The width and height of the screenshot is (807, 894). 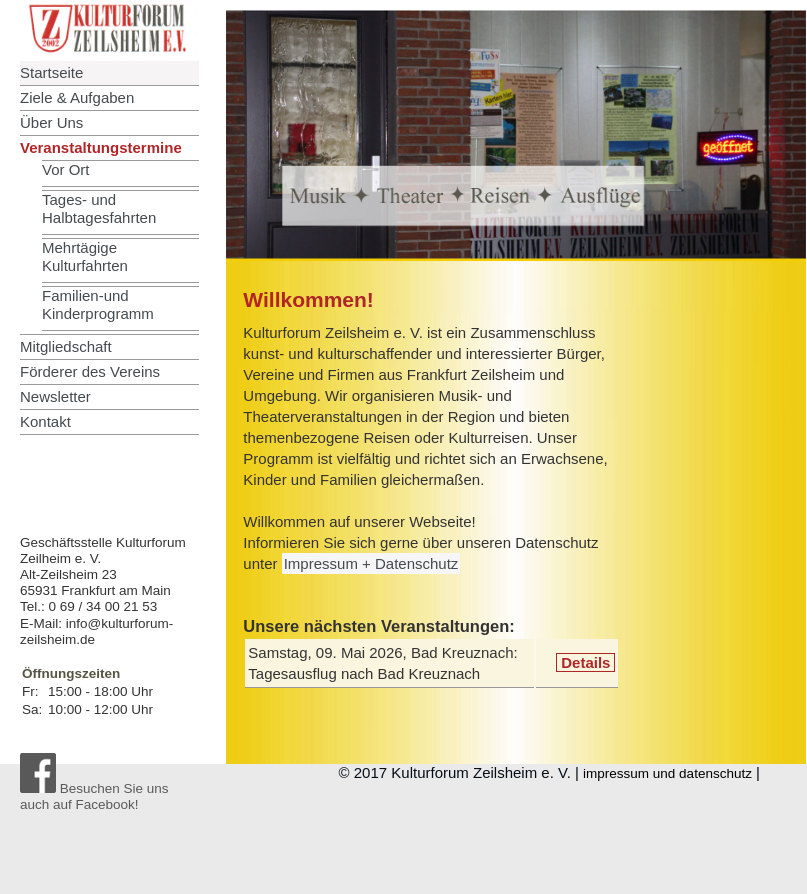 What do you see at coordinates (51, 122) in the screenshot?
I see `Über Uns` at bounding box center [51, 122].